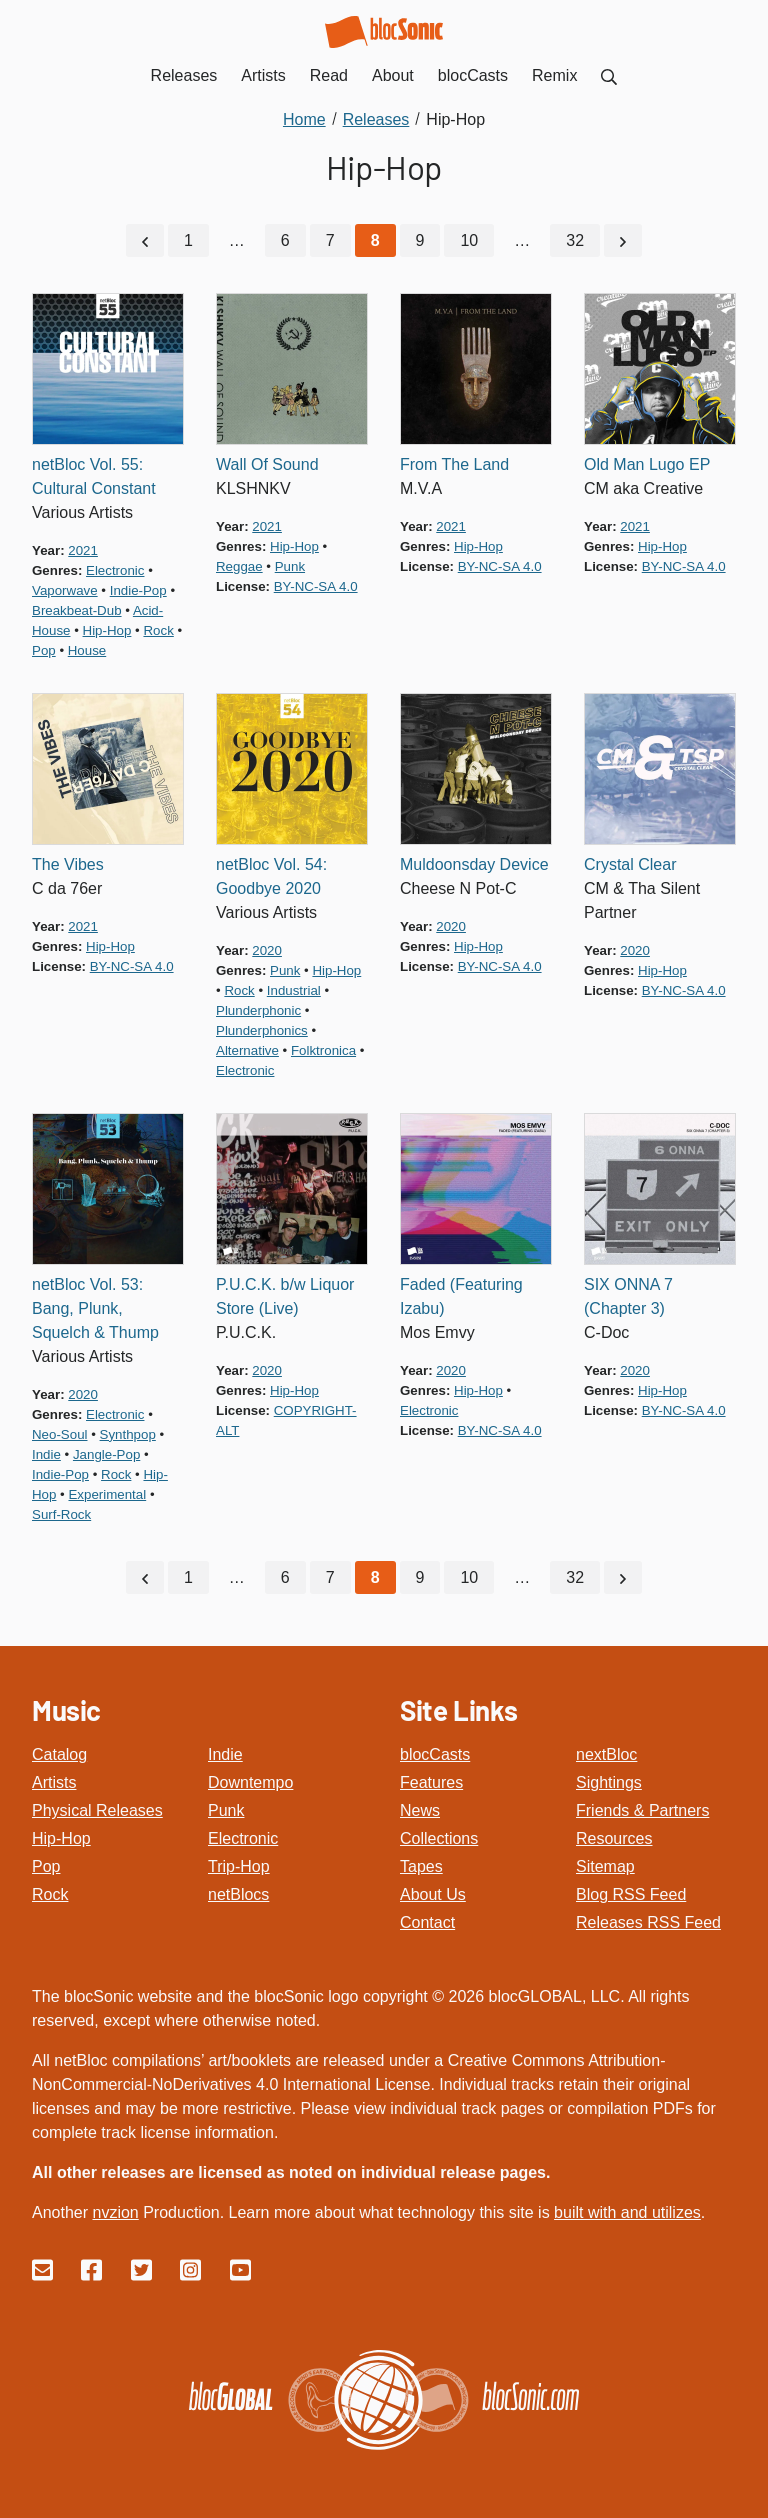  I want to click on netBlocs, so click(238, 1892).